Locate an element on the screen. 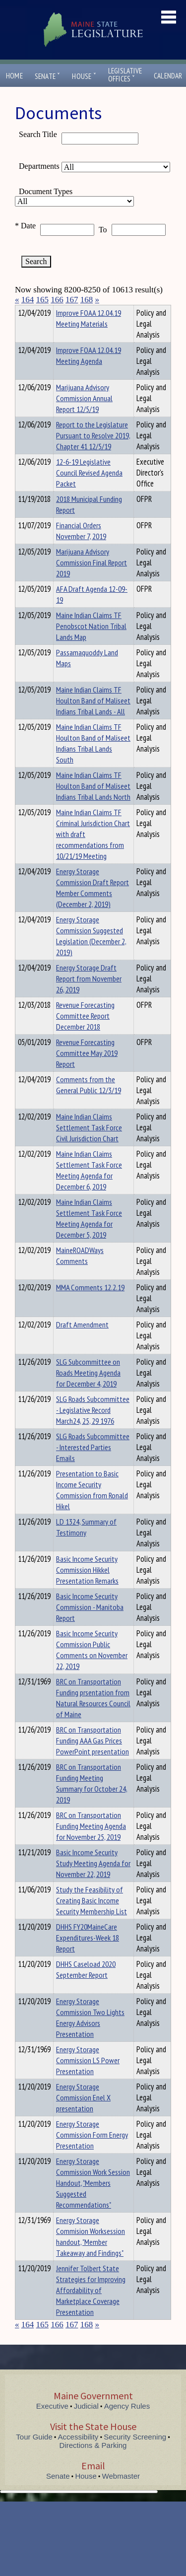 This screenshot has width=186, height=2576. Basic Income Security Commission - Manitoba Report is located at coordinates (90, 1624).